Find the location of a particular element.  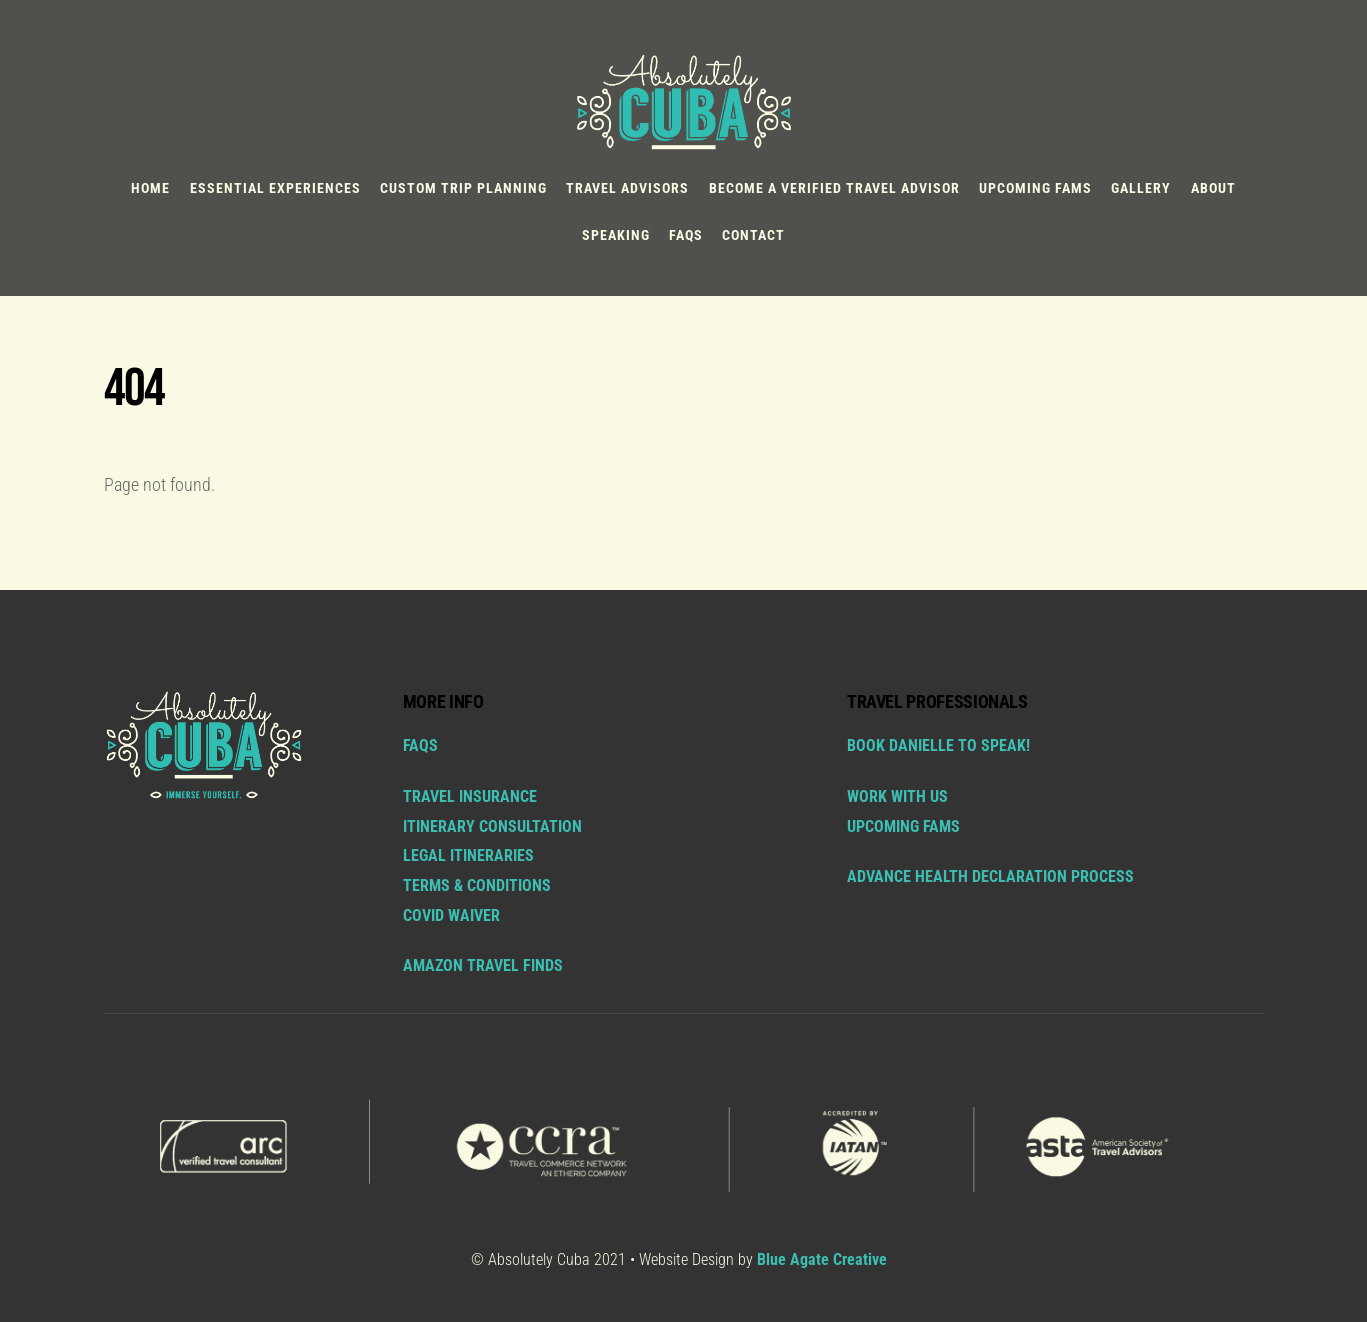

Gallery is located at coordinates (1141, 188).